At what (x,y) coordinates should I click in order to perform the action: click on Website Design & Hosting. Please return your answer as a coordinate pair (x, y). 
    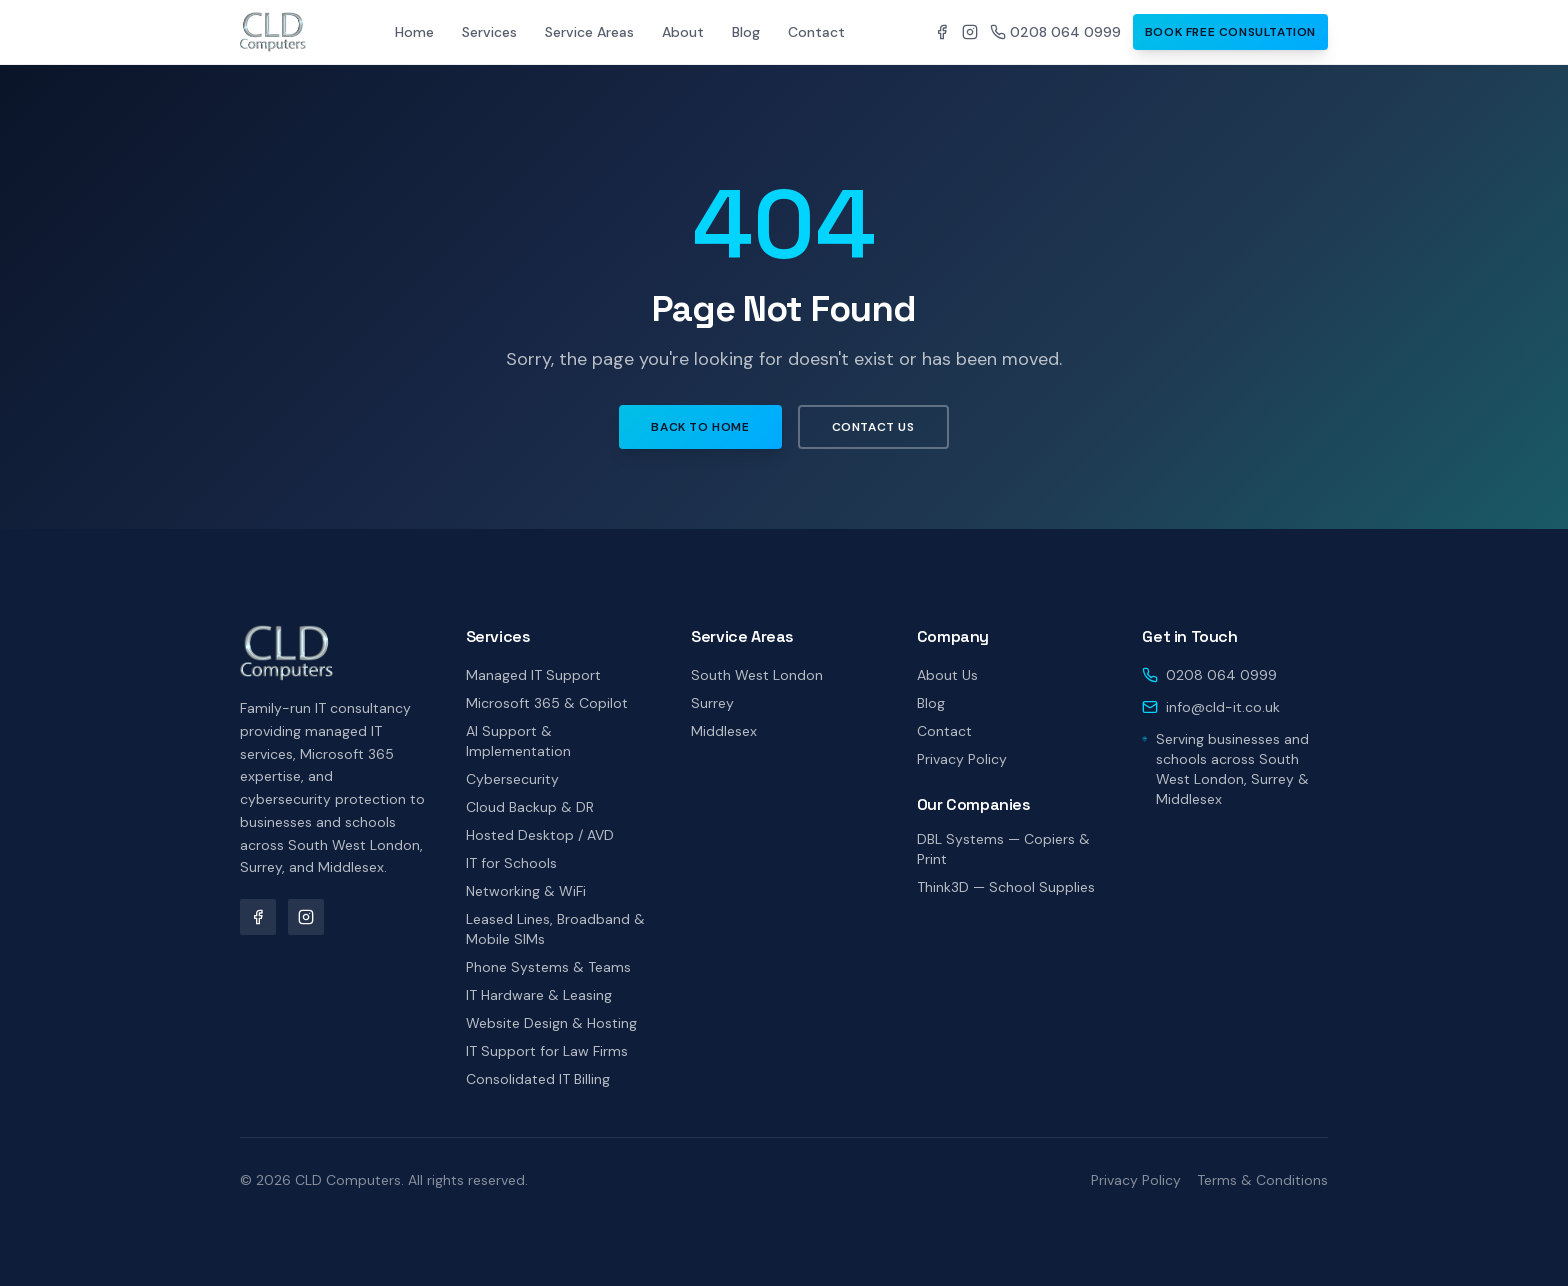
    Looking at the image, I should click on (551, 1023).